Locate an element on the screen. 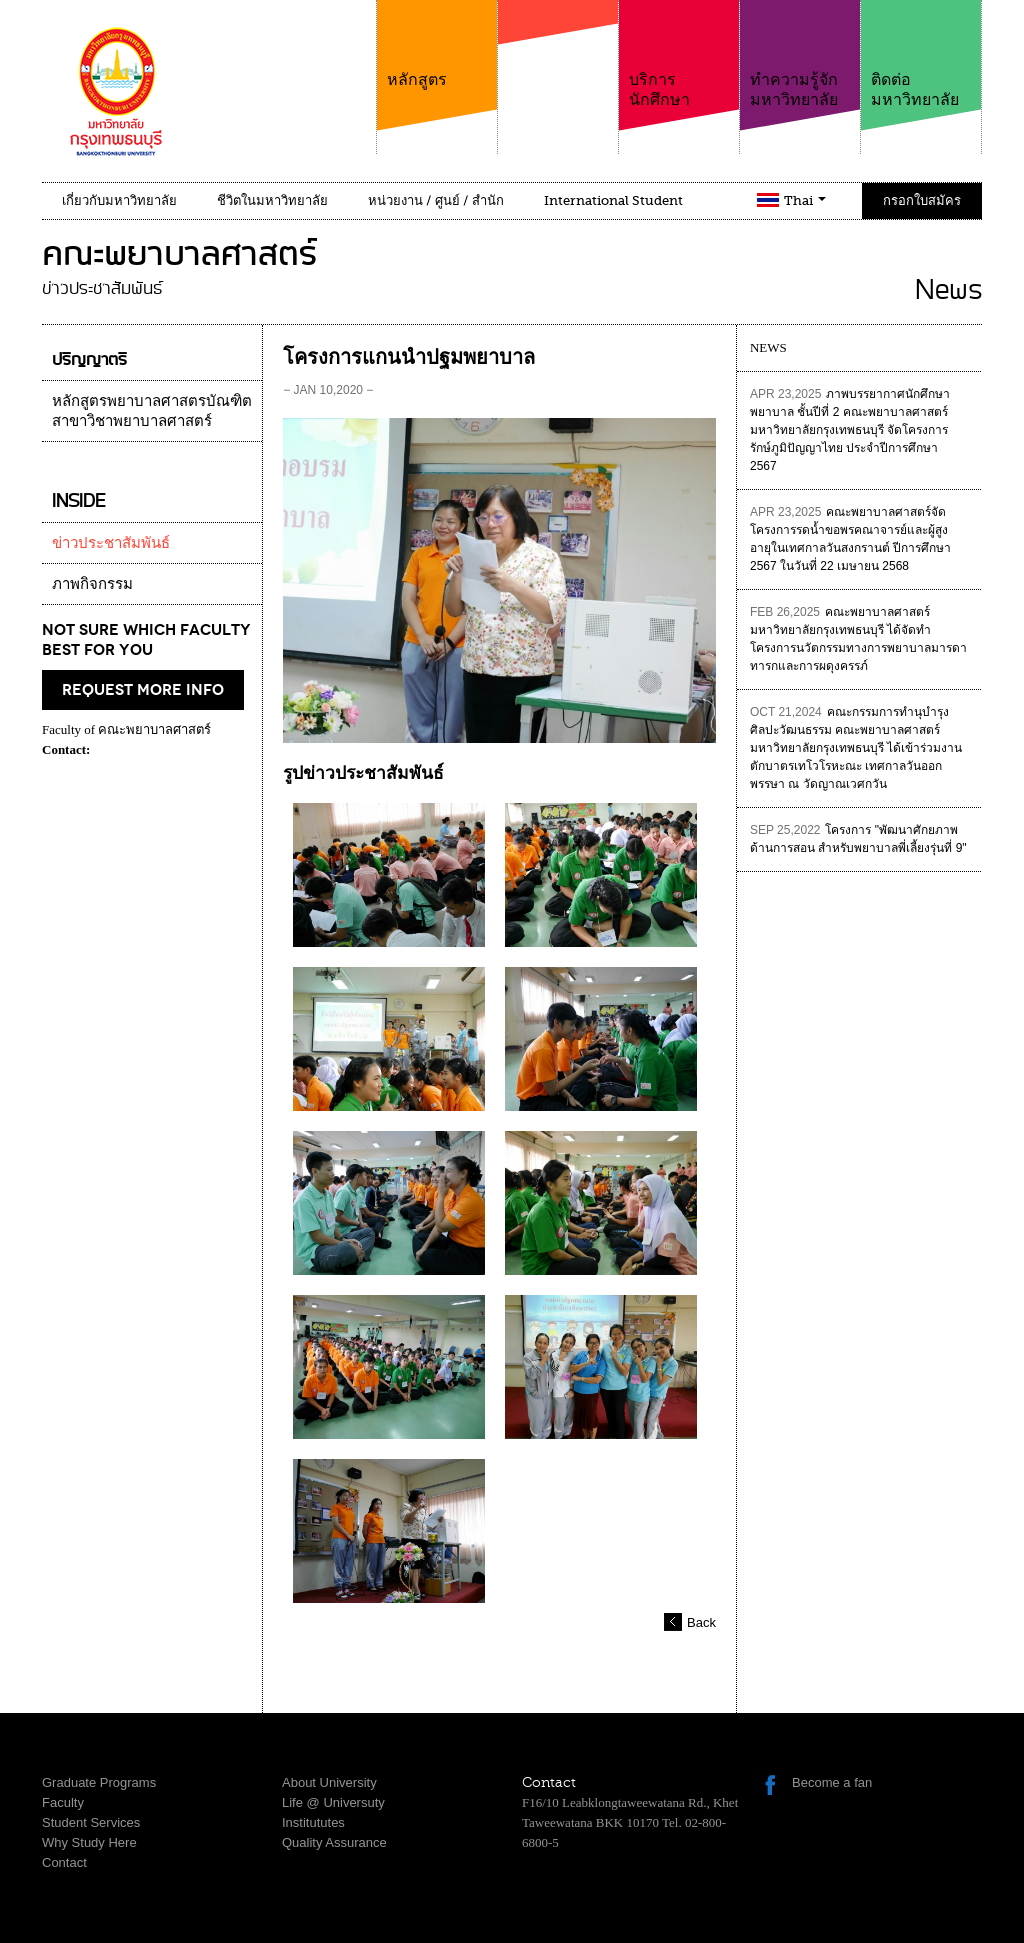 The width and height of the screenshot is (1024, 1943). คณะ is located at coordinates (558, 69).